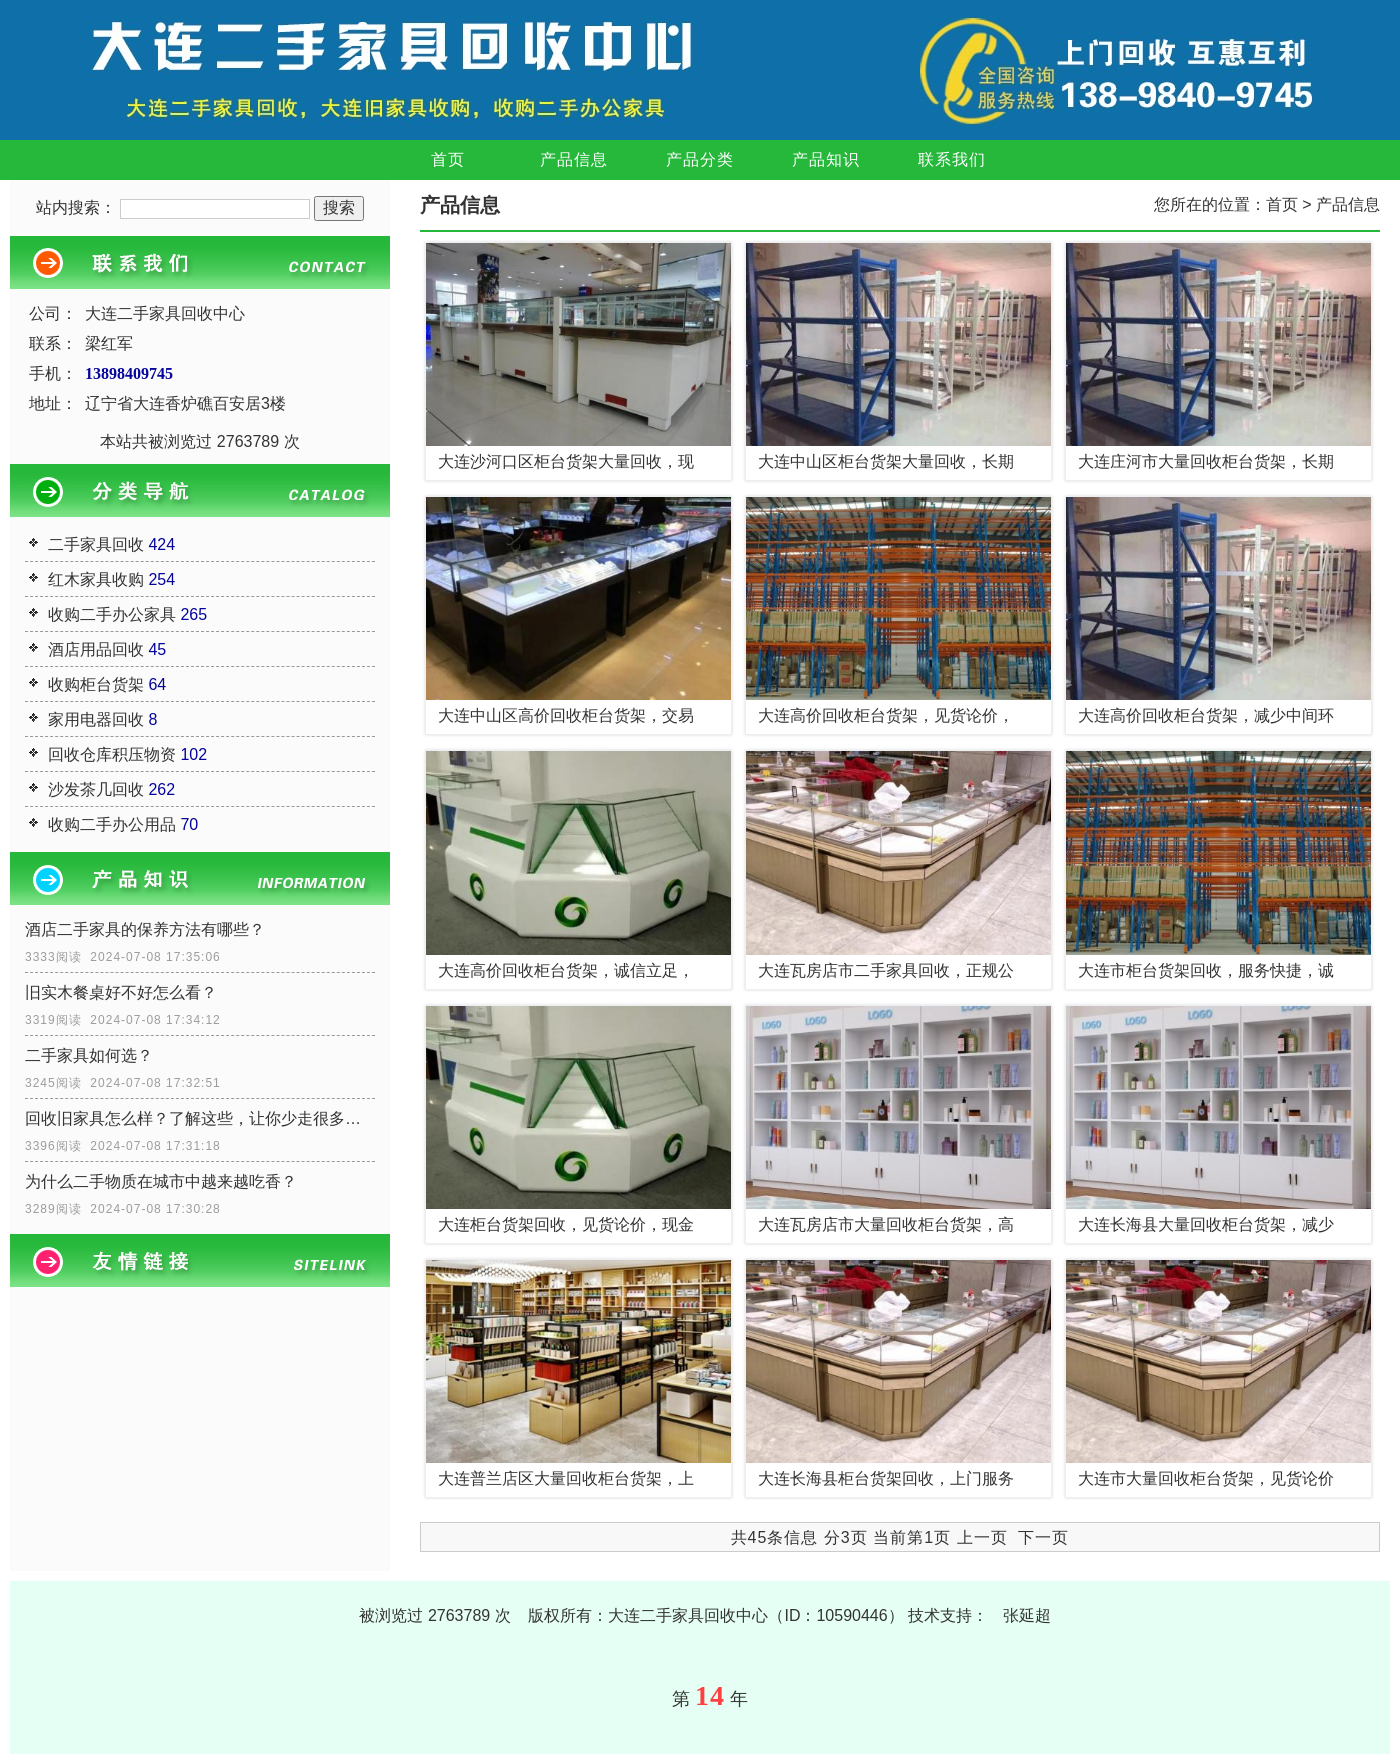 This screenshot has width=1400, height=1764. What do you see at coordinates (200, 1118) in the screenshot?
I see `回收旧家具怎么样？了解这些，让你少走很多弯路` at bounding box center [200, 1118].